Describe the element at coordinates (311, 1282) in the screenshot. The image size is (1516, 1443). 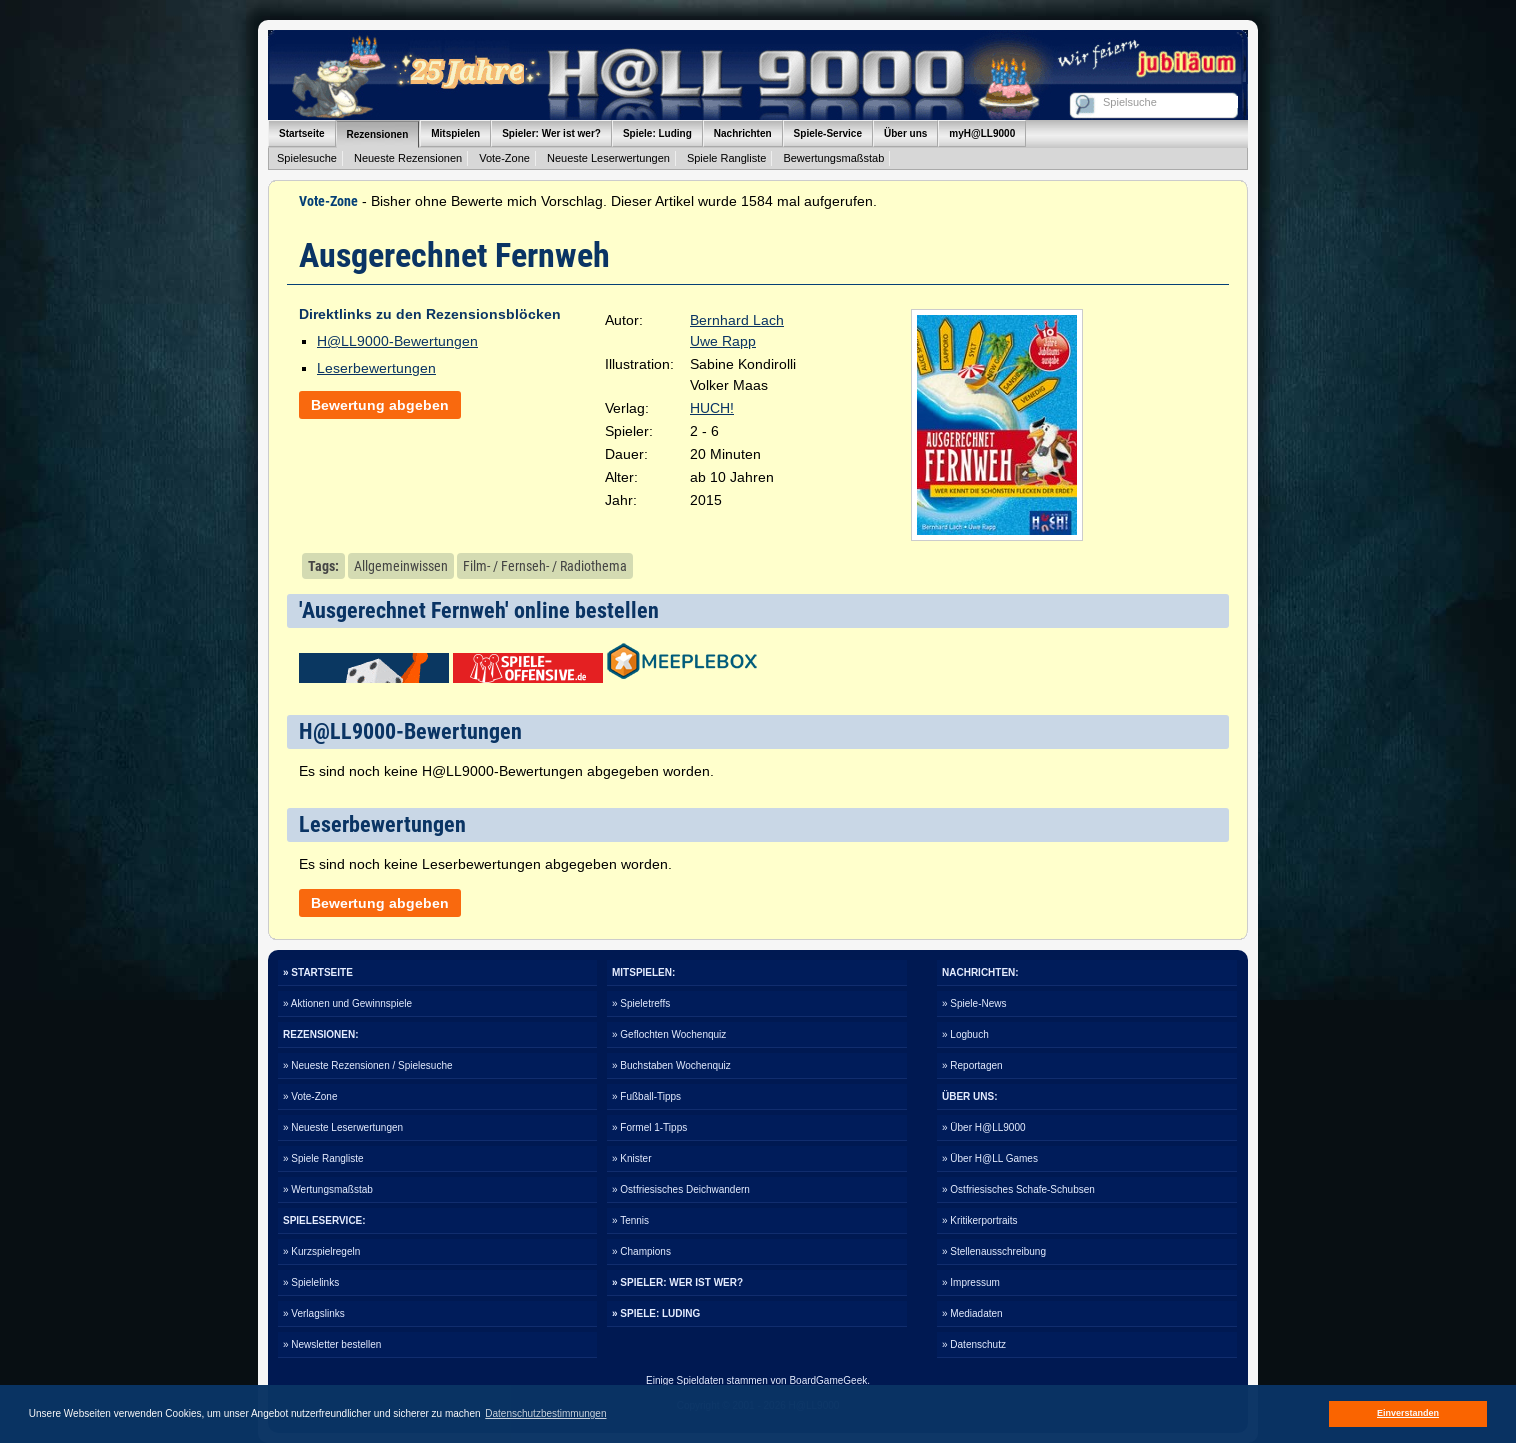
I see `» Spielelinks` at that location.